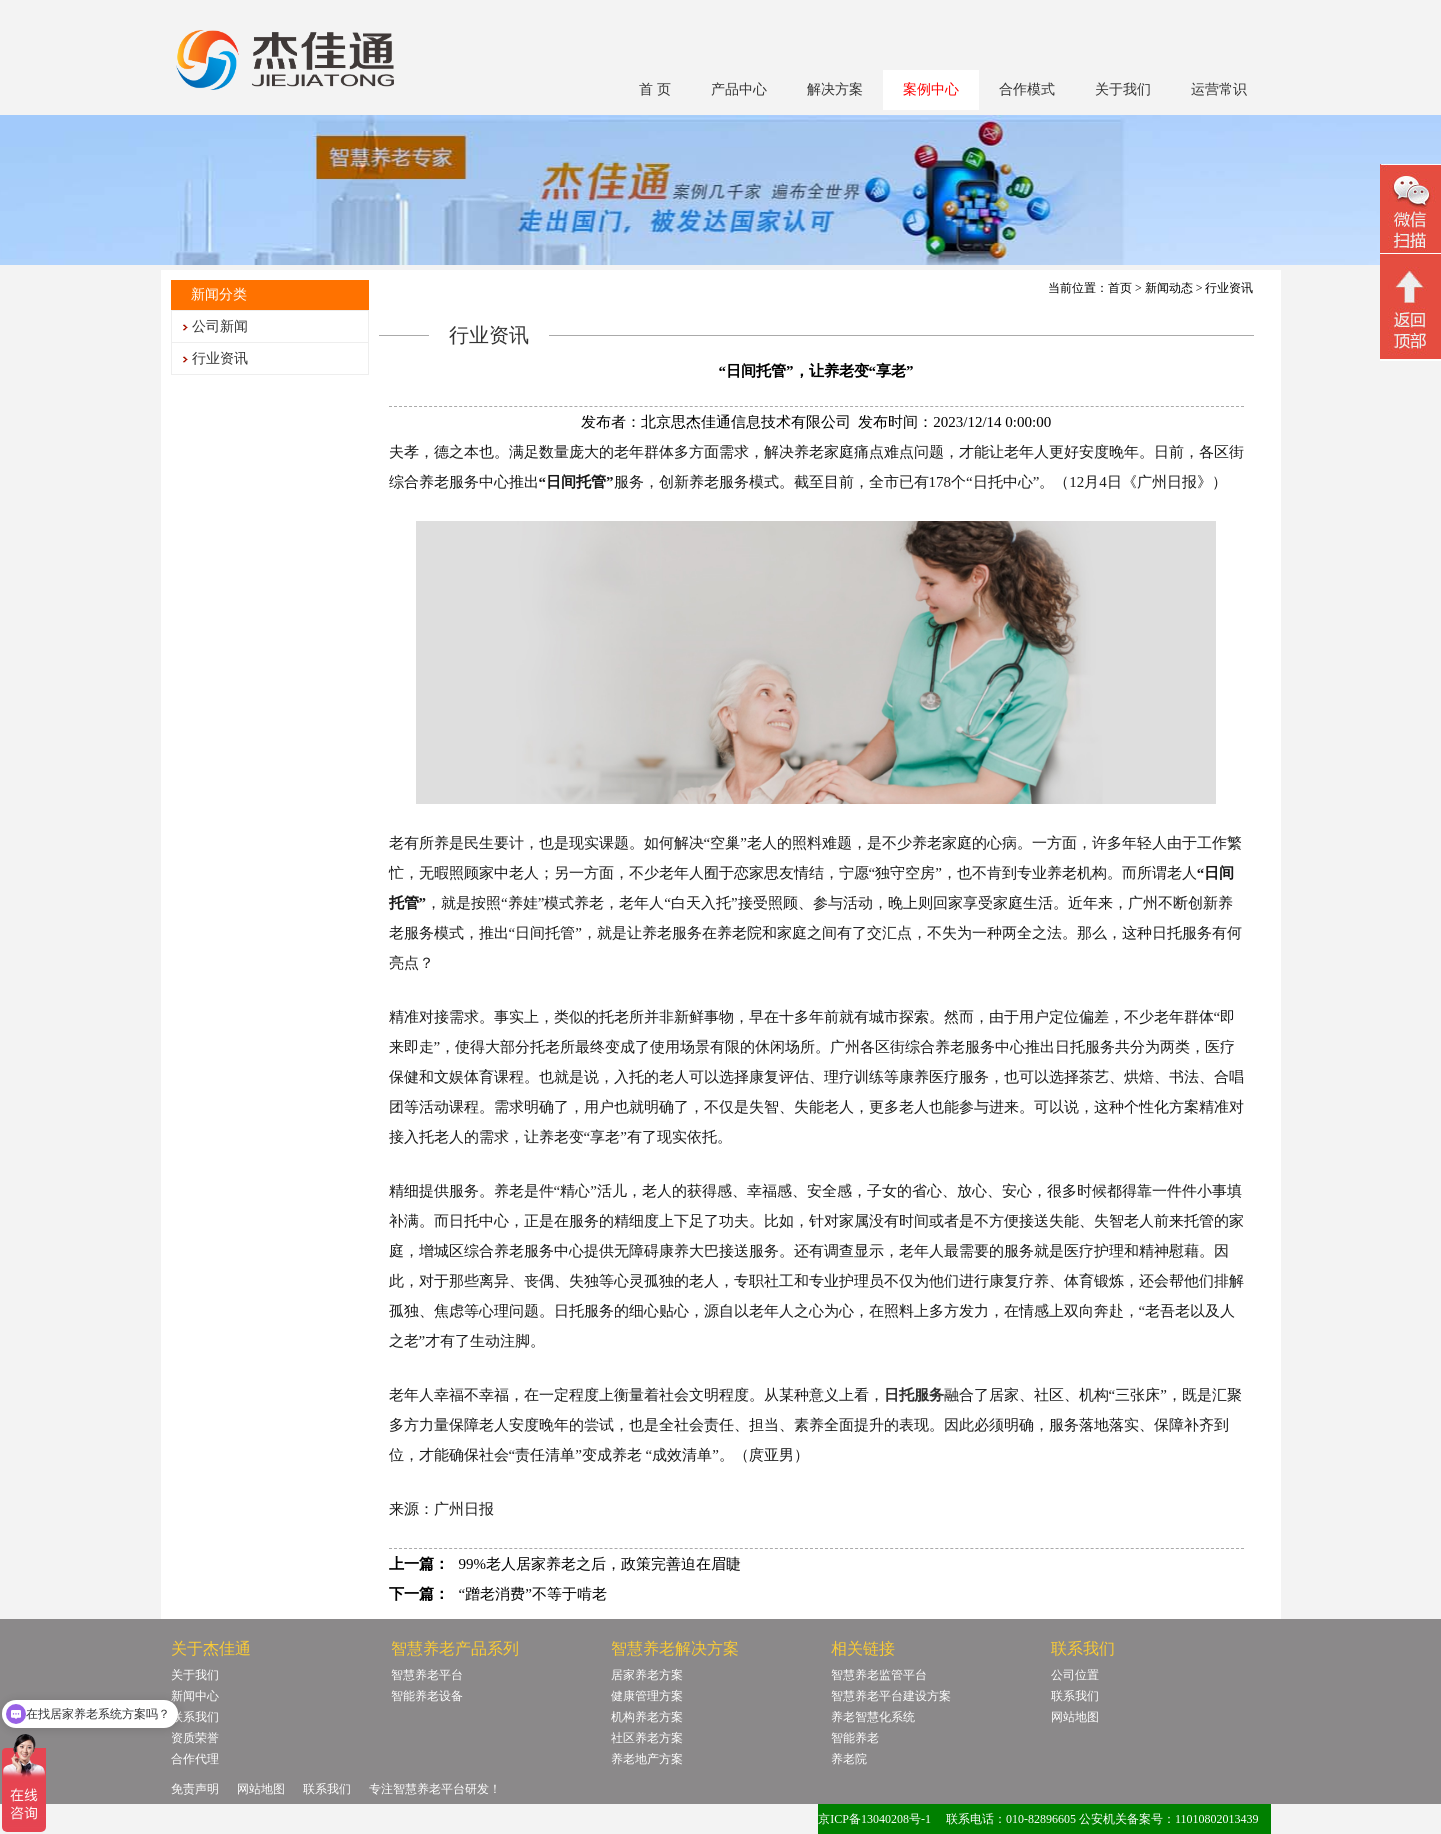 Image resolution: width=1441 pixels, height=1834 pixels. Describe the element at coordinates (195, 1738) in the screenshot. I see `资质荣誉` at that location.